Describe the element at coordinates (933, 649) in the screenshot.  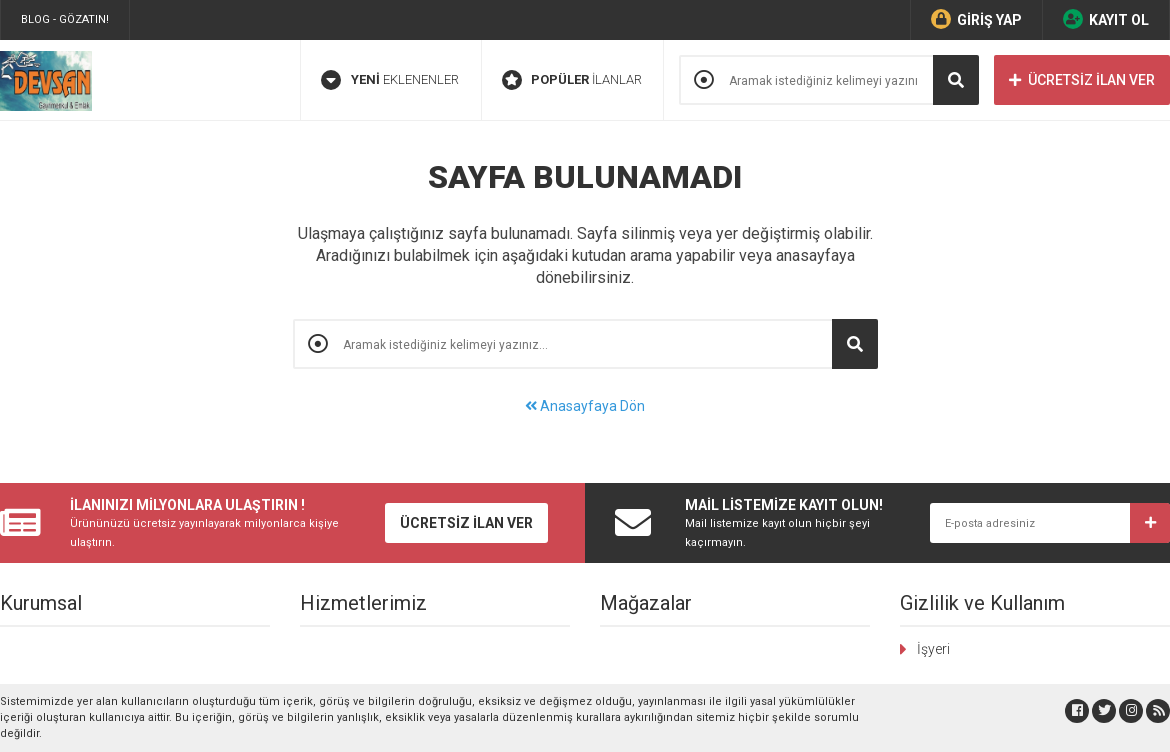
I see `İşyeri` at that location.